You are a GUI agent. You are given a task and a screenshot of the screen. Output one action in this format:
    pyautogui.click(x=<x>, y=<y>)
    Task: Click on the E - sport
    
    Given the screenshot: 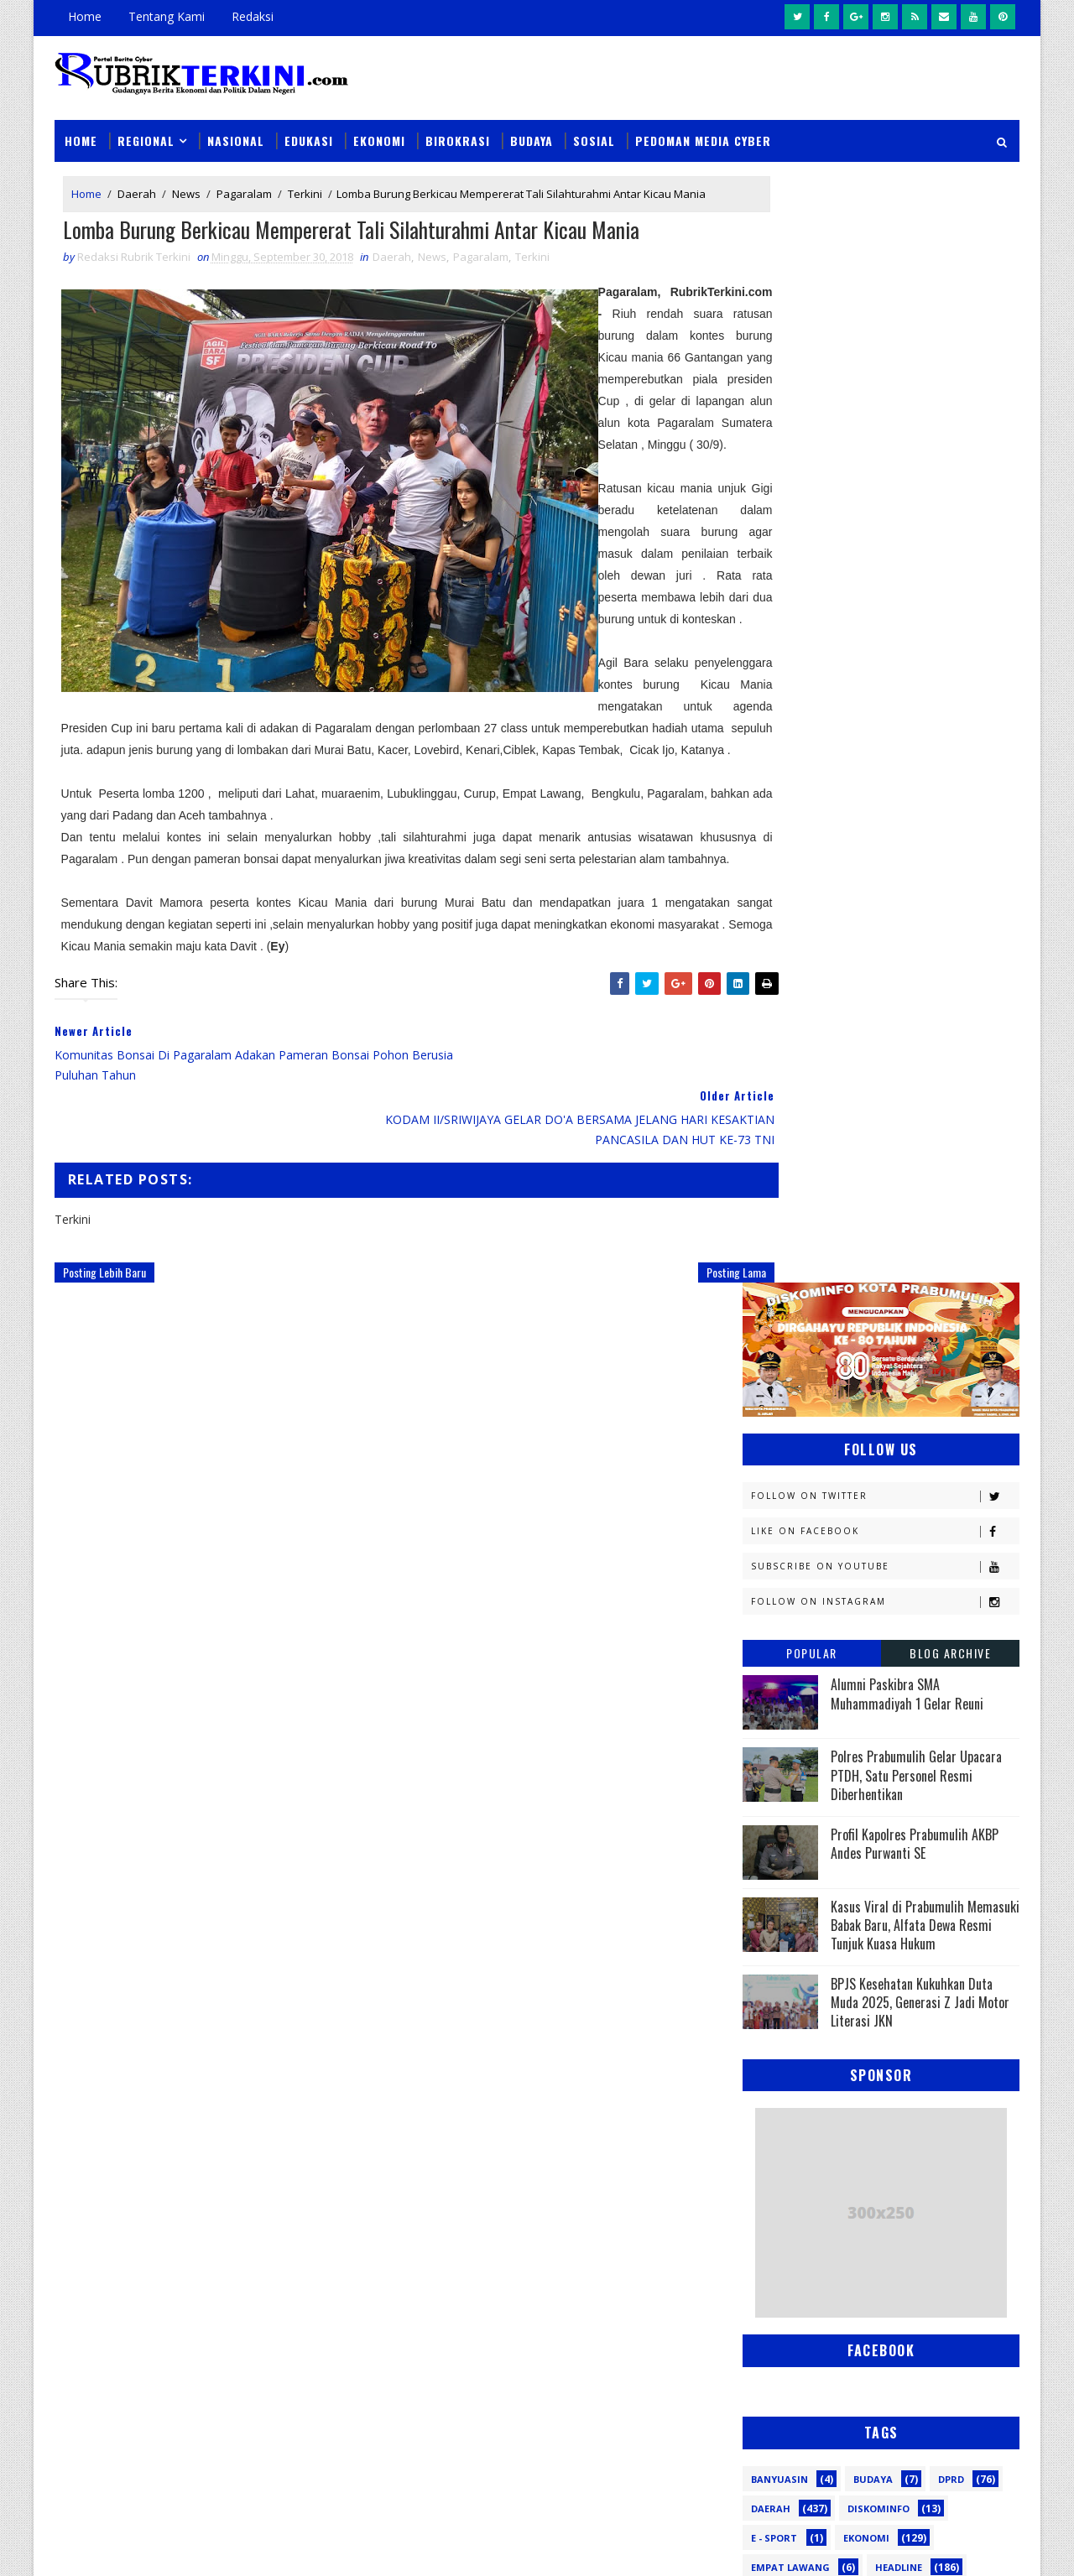 What is the action you would take?
    pyautogui.click(x=774, y=1419)
    